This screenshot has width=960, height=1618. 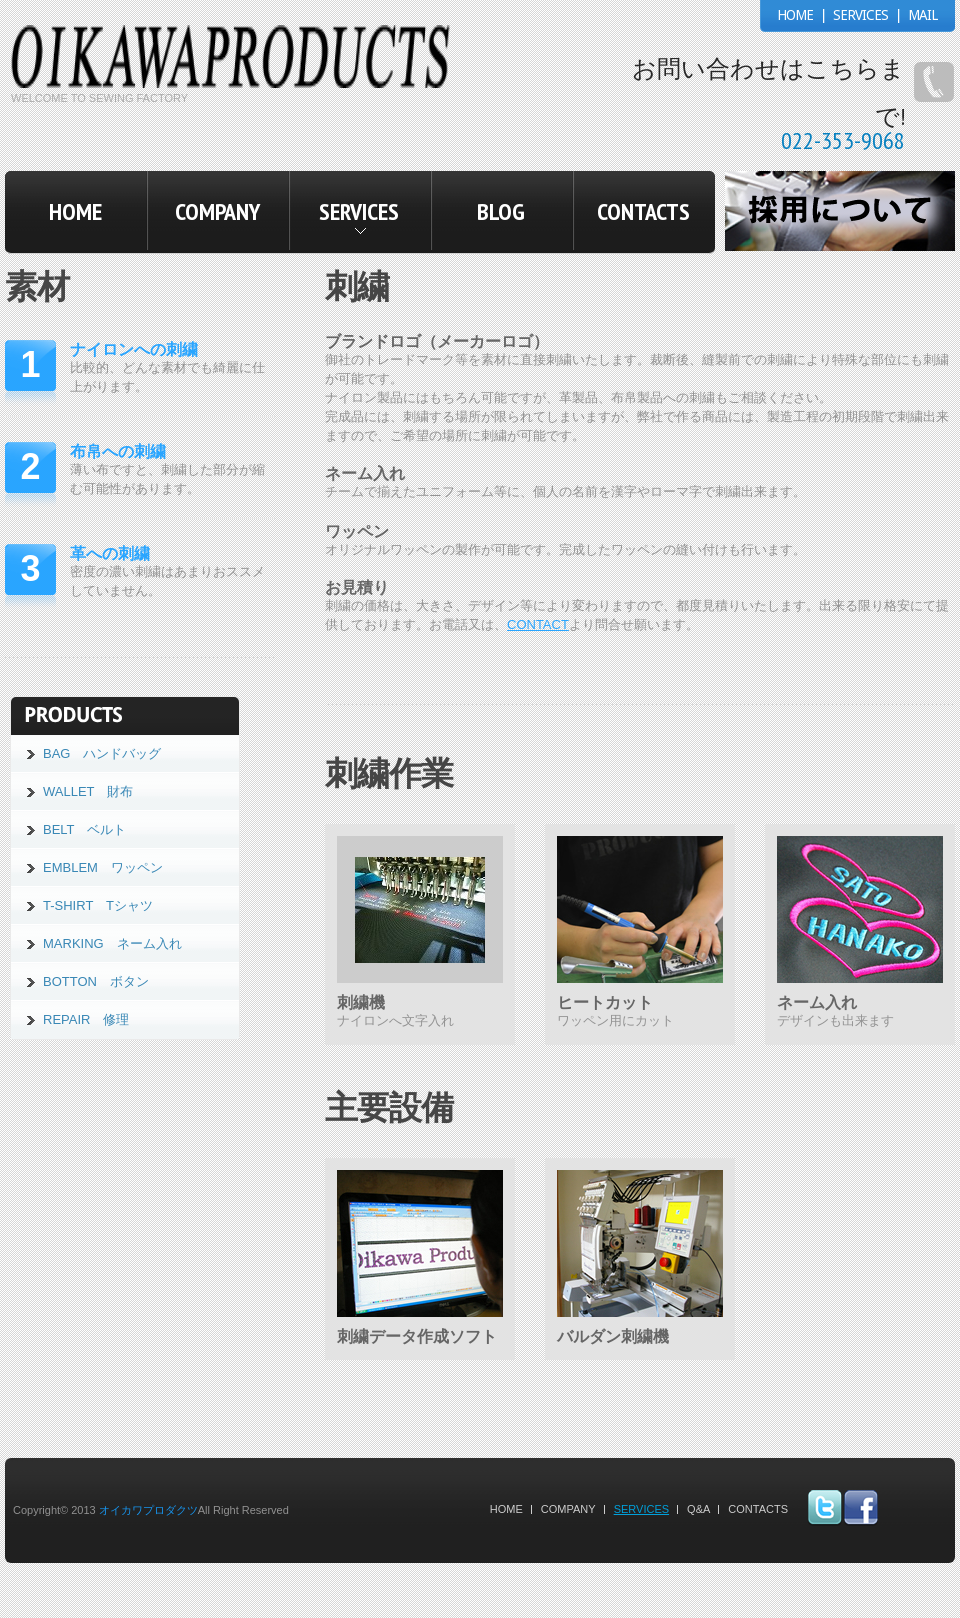 I want to click on BAG ハンドバッグ, so click(x=102, y=753).